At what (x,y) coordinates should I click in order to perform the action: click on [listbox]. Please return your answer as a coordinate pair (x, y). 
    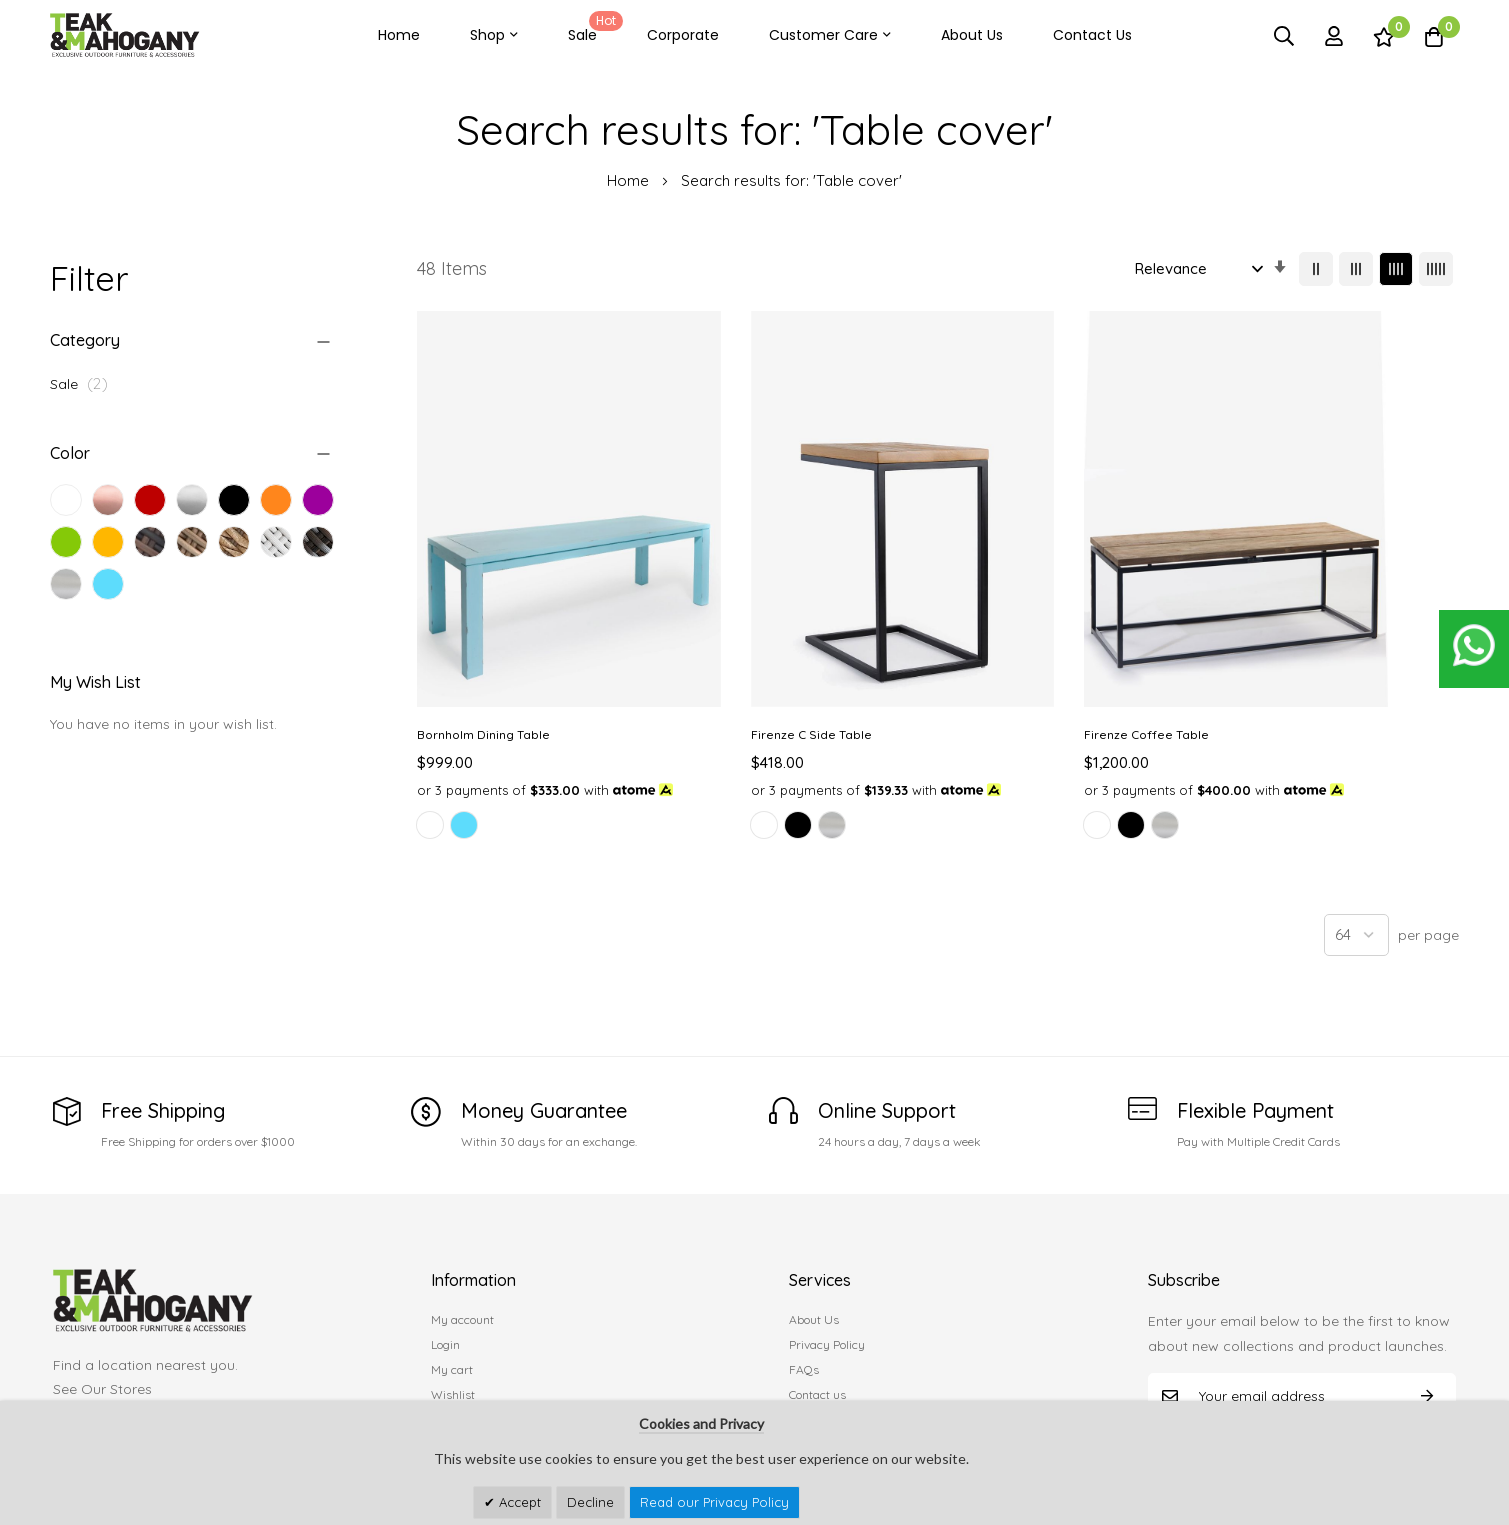
    Looking at the image, I should click on (536, 766).